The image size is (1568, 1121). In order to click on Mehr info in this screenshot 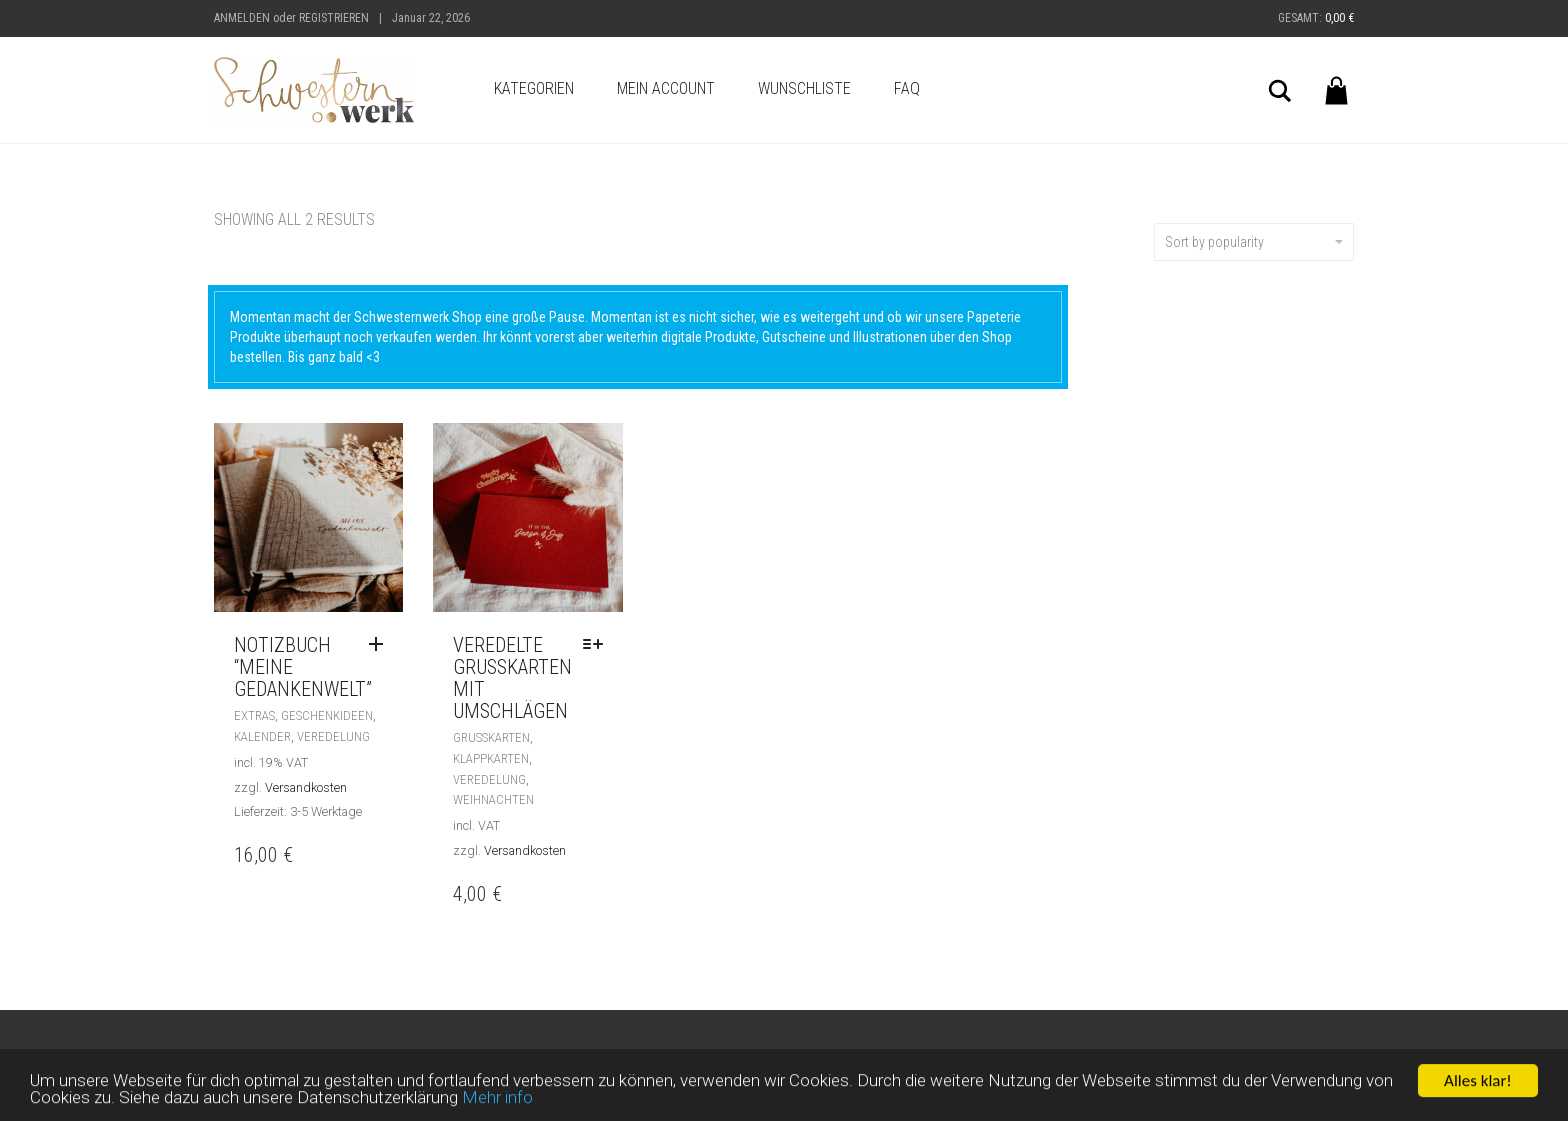, I will do `click(497, 1102)`.